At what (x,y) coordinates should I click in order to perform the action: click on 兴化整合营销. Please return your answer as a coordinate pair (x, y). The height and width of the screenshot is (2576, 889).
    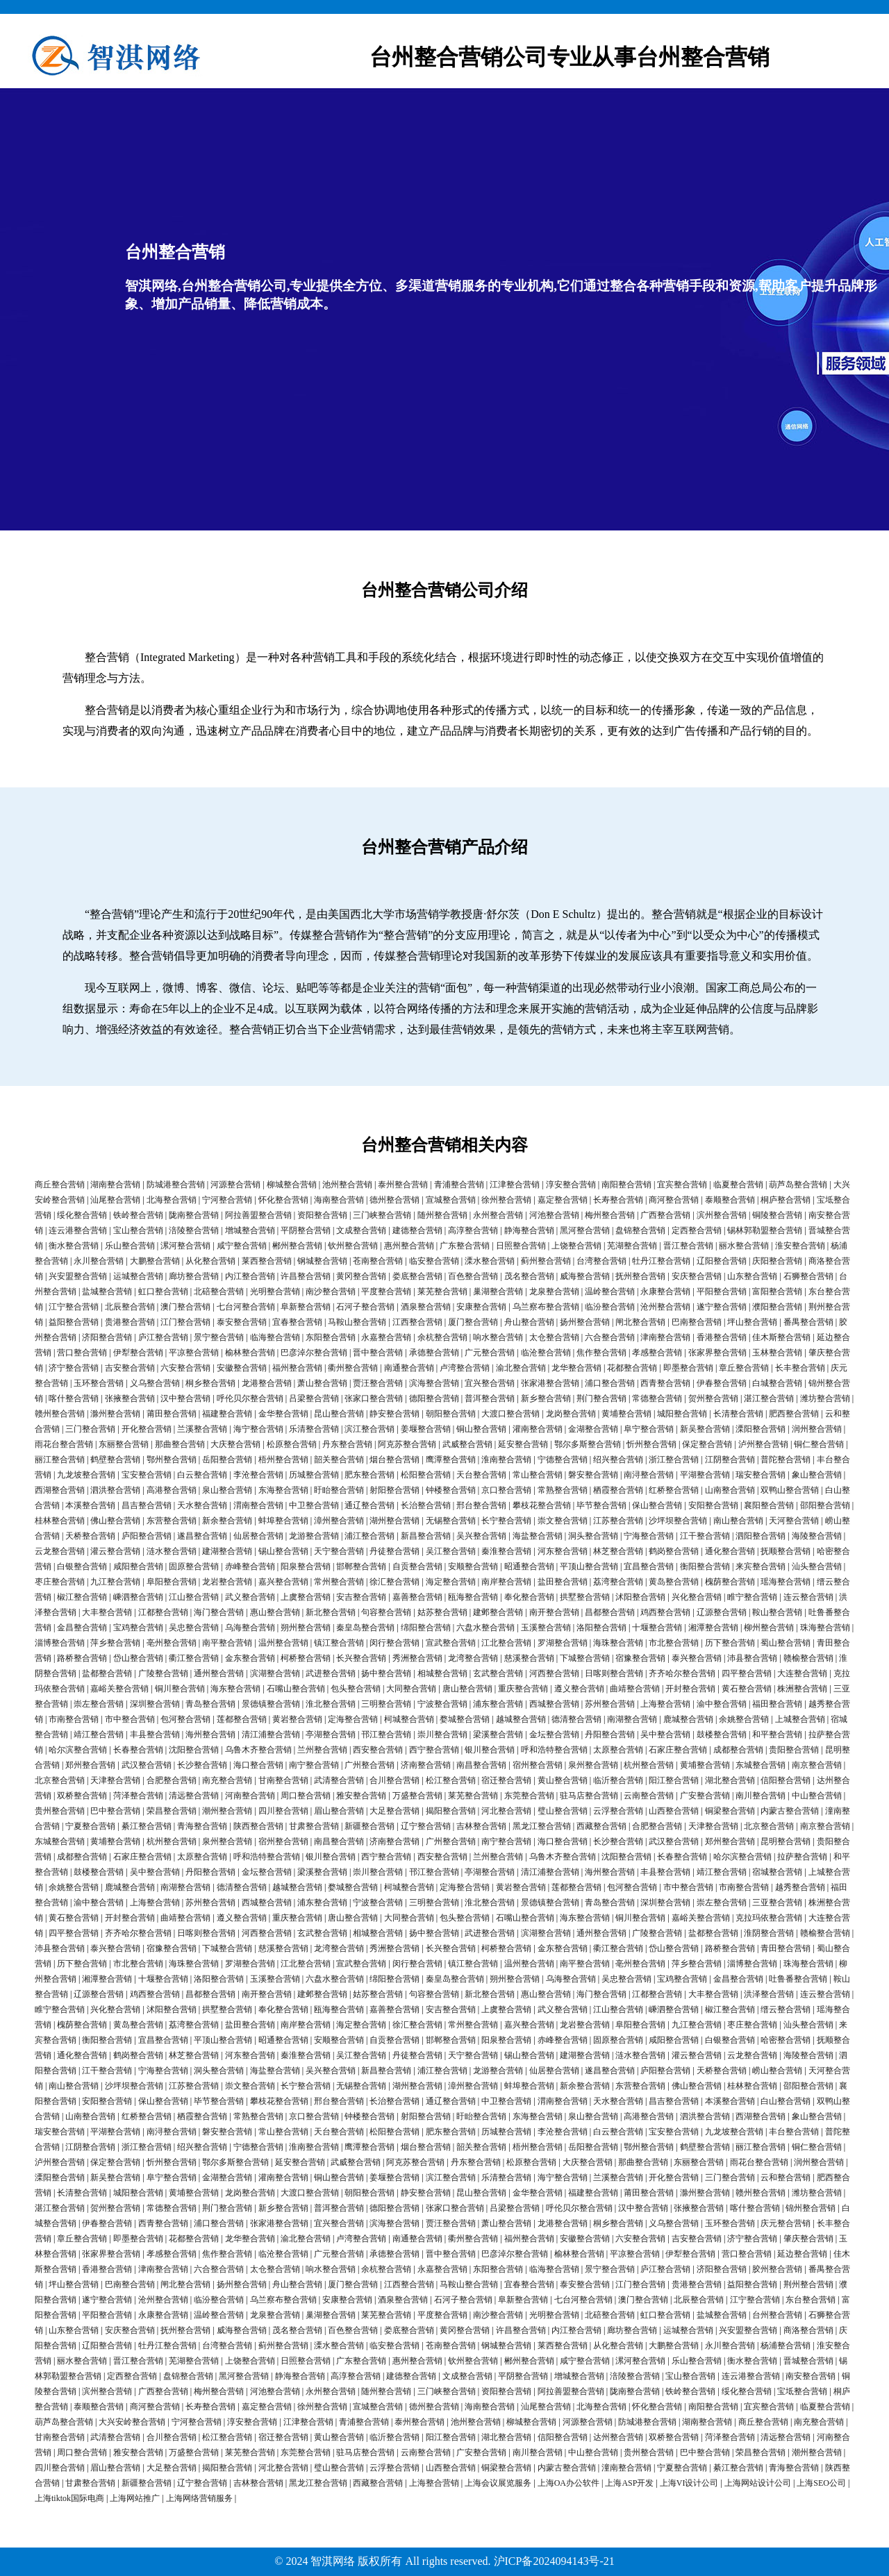
    Looking at the image, I should click on (697, 1597).